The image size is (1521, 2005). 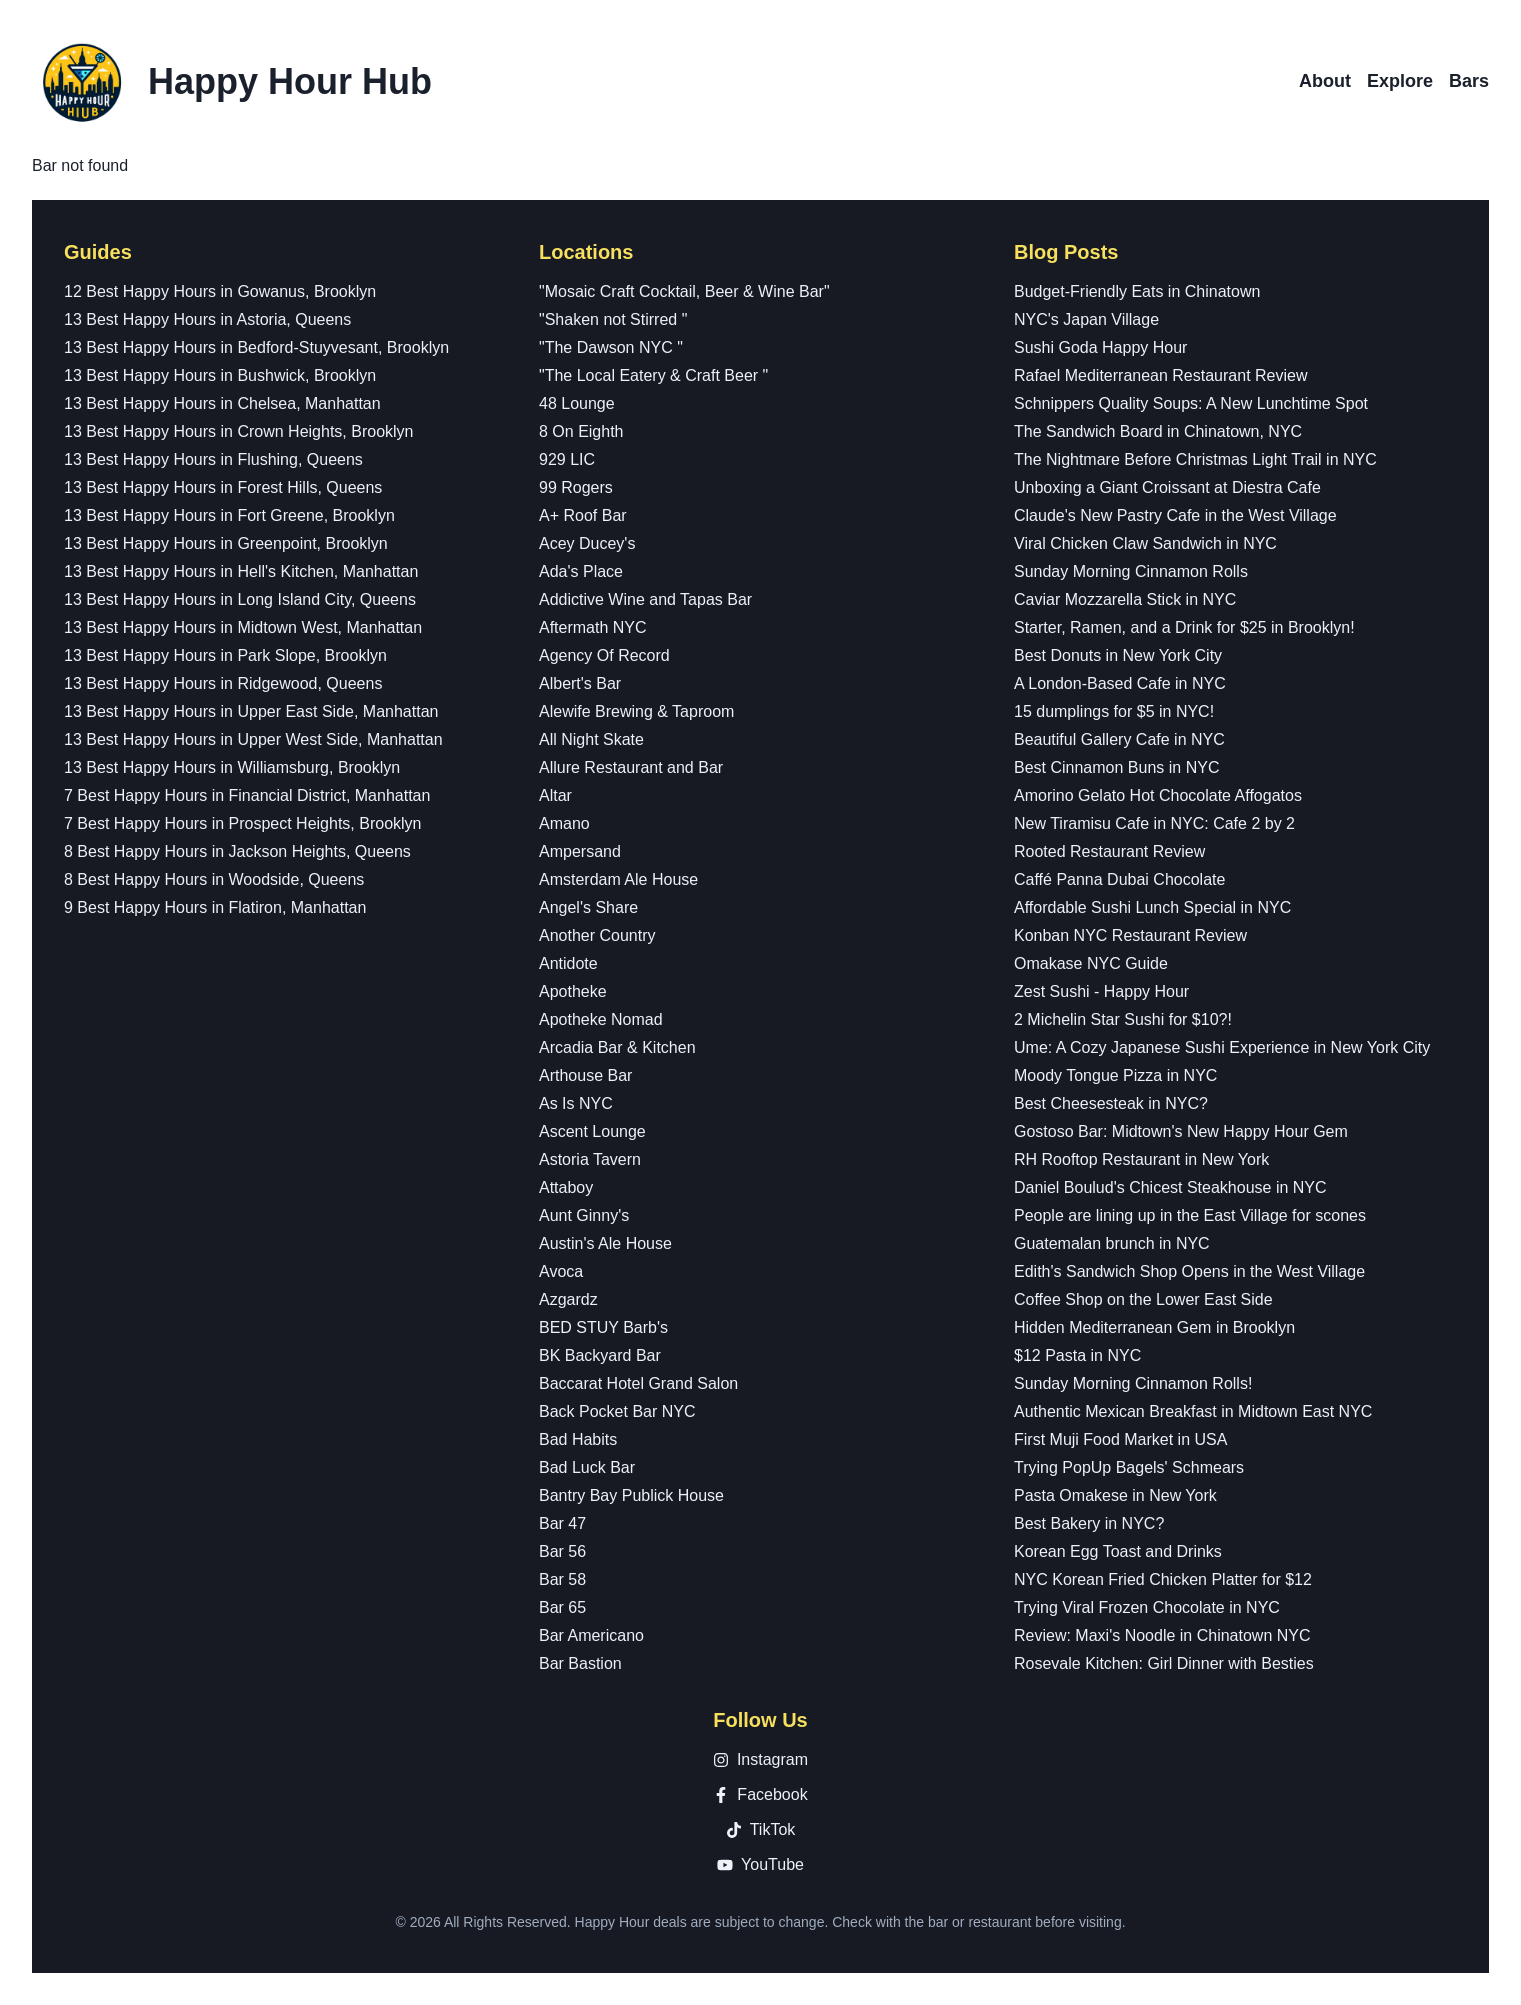 I want to click on "The Local Eatery & Craft Beer ", so click(x=653, y=375).